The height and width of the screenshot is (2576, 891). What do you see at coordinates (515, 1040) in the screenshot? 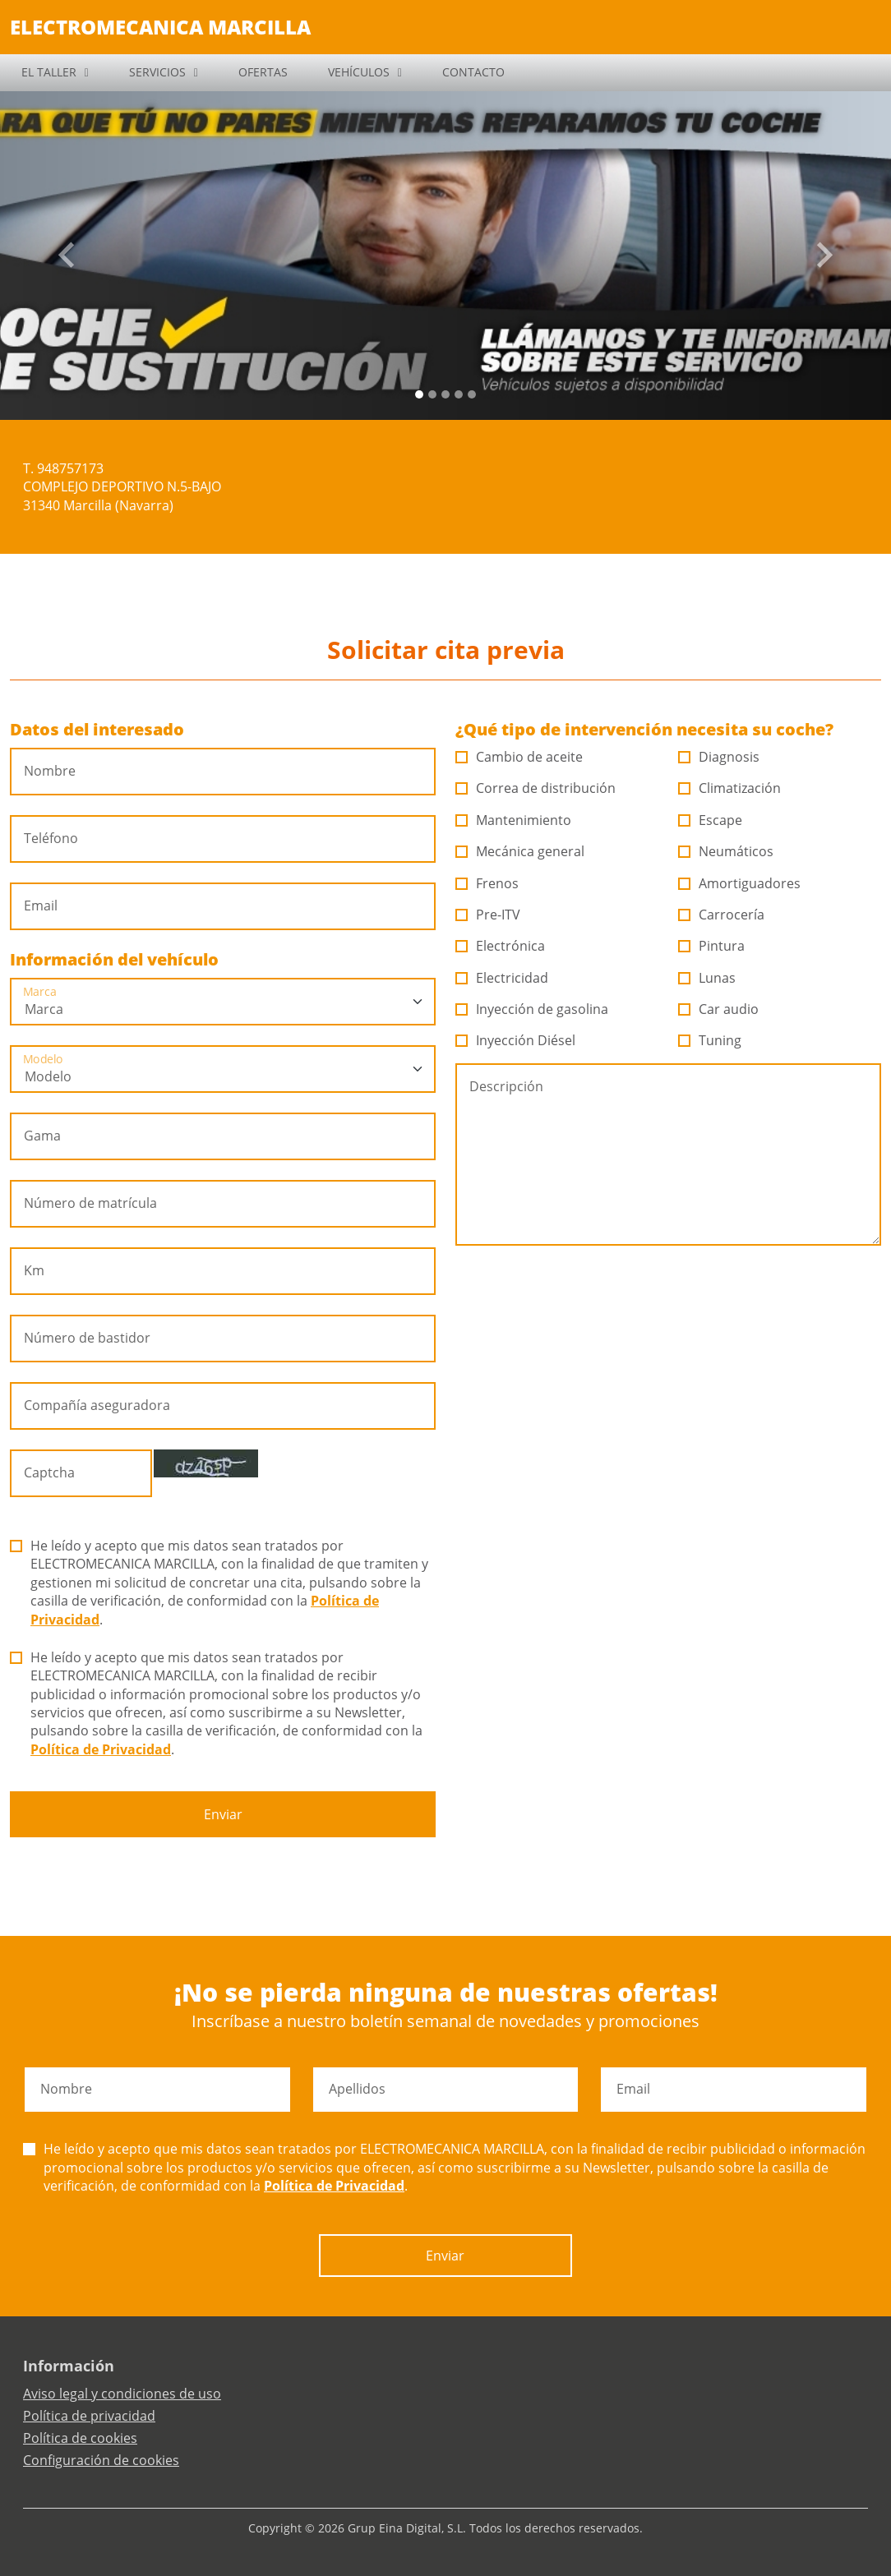
I see `Inyección Diésel` at bounding box center [515, 1040].